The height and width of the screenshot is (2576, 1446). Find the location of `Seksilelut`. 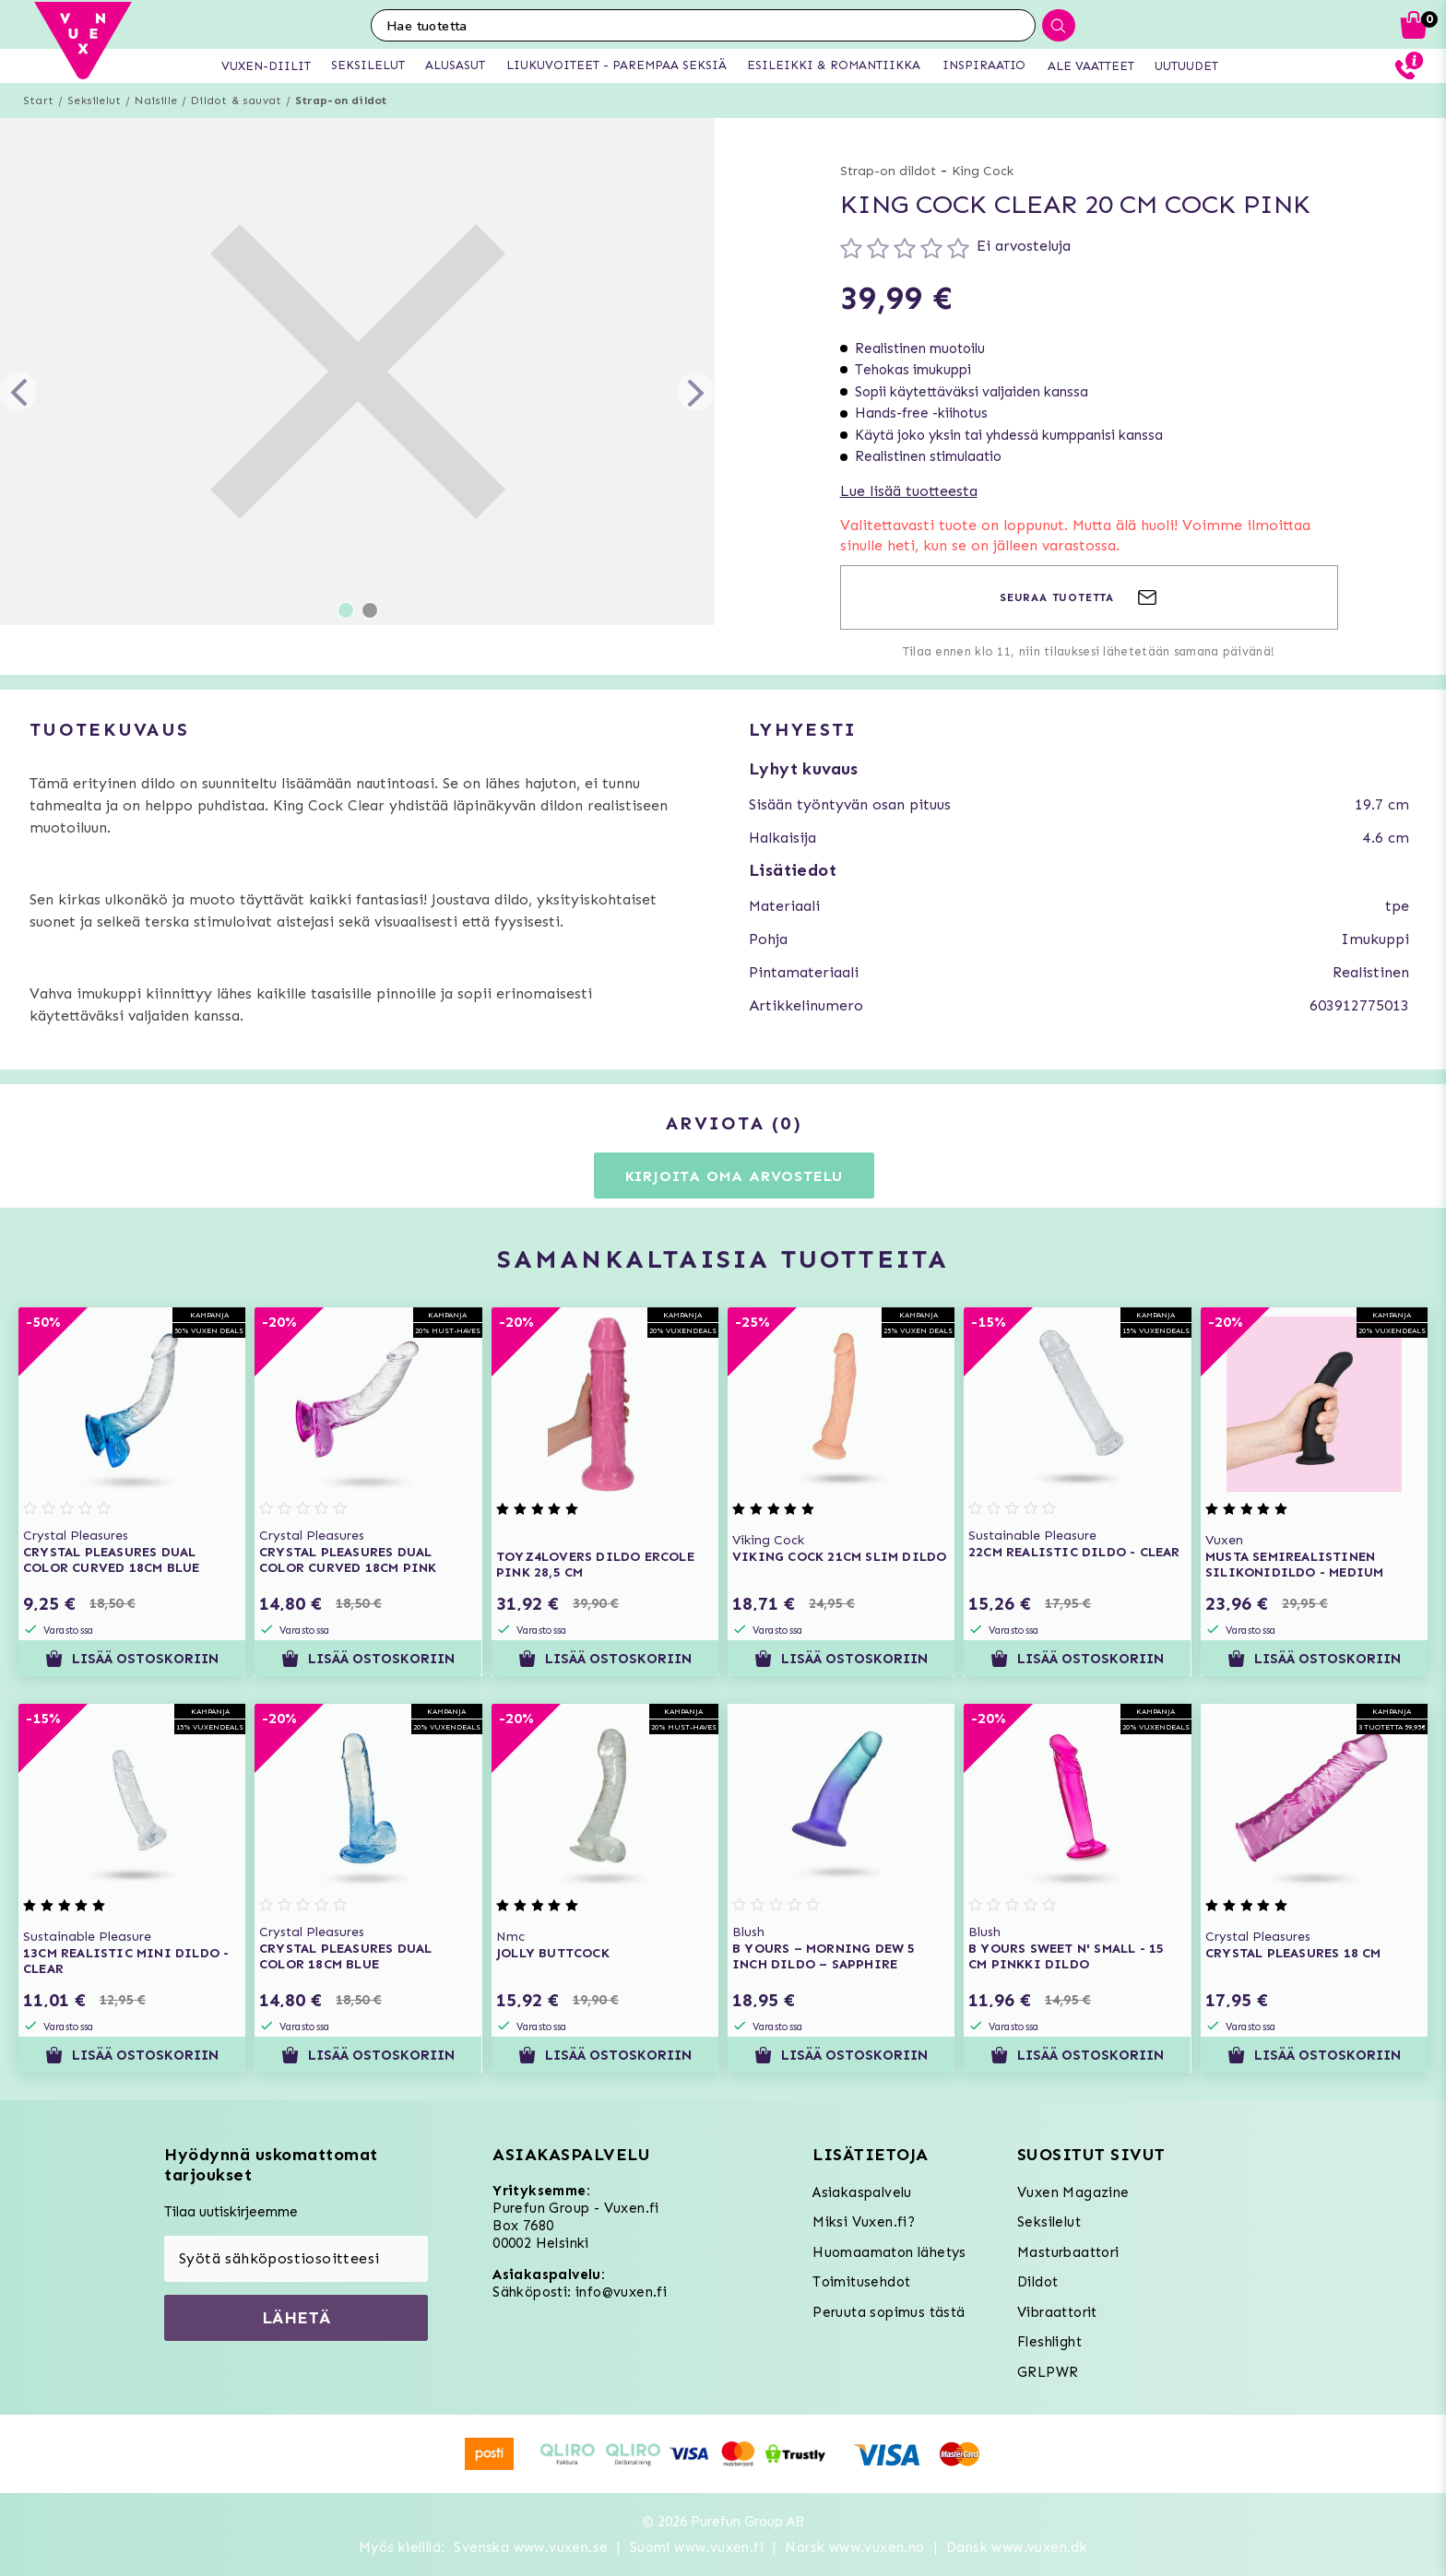

Seksilelut is located at coordinates (94, 100).